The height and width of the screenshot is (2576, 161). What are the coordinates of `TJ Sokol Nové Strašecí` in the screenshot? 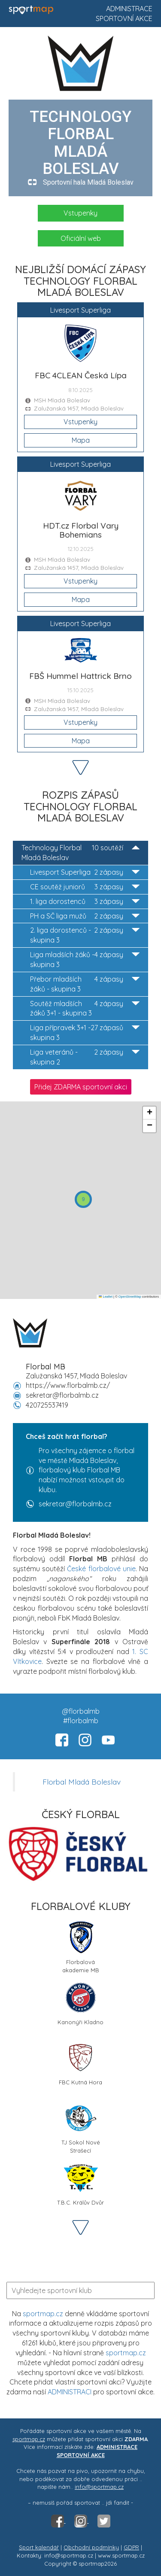 It's located at (80, 2126).